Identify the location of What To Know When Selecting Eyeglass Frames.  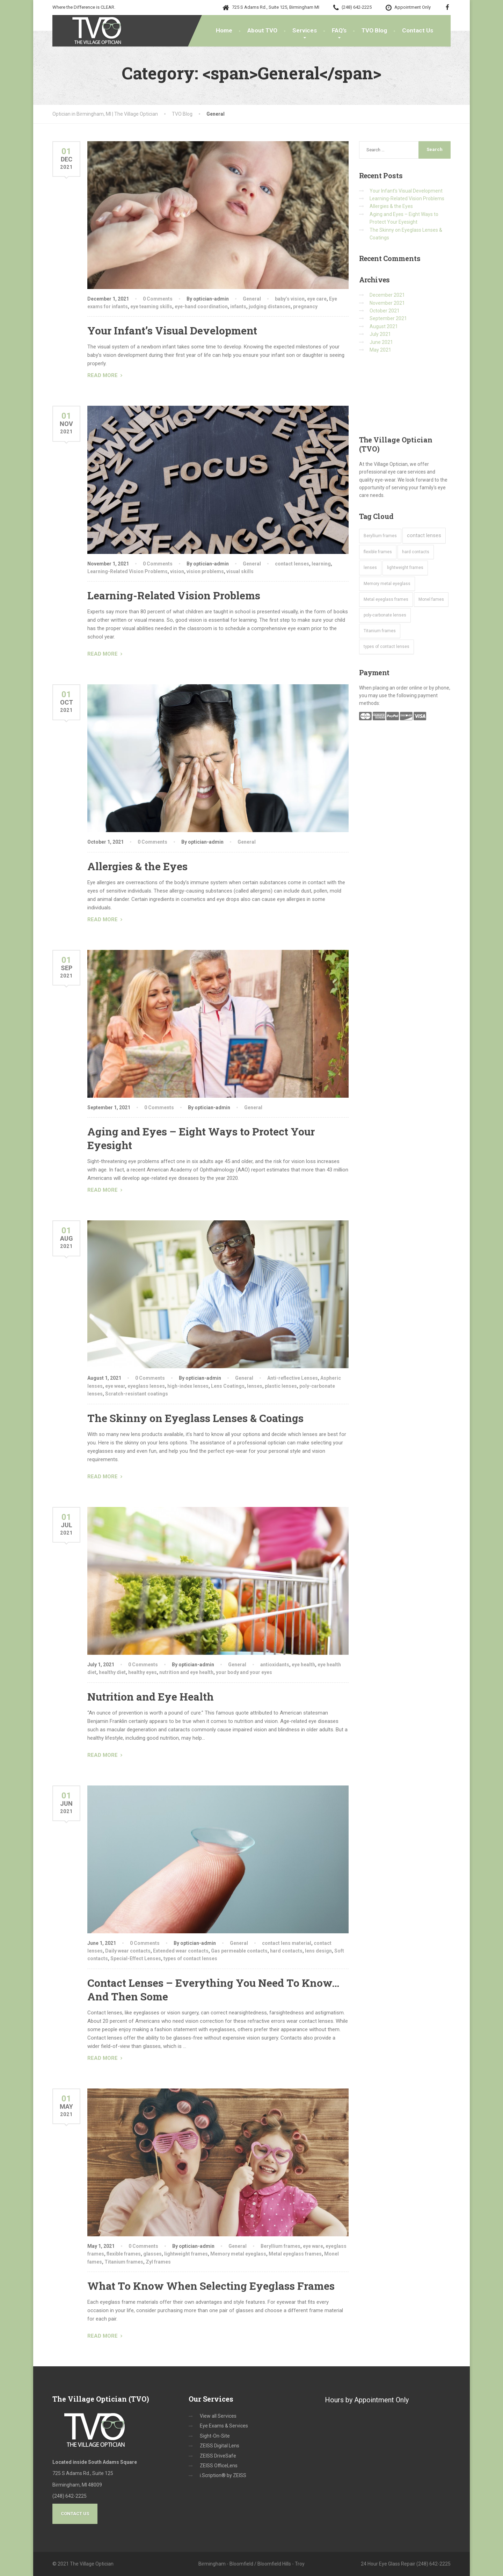
(211, 2286).